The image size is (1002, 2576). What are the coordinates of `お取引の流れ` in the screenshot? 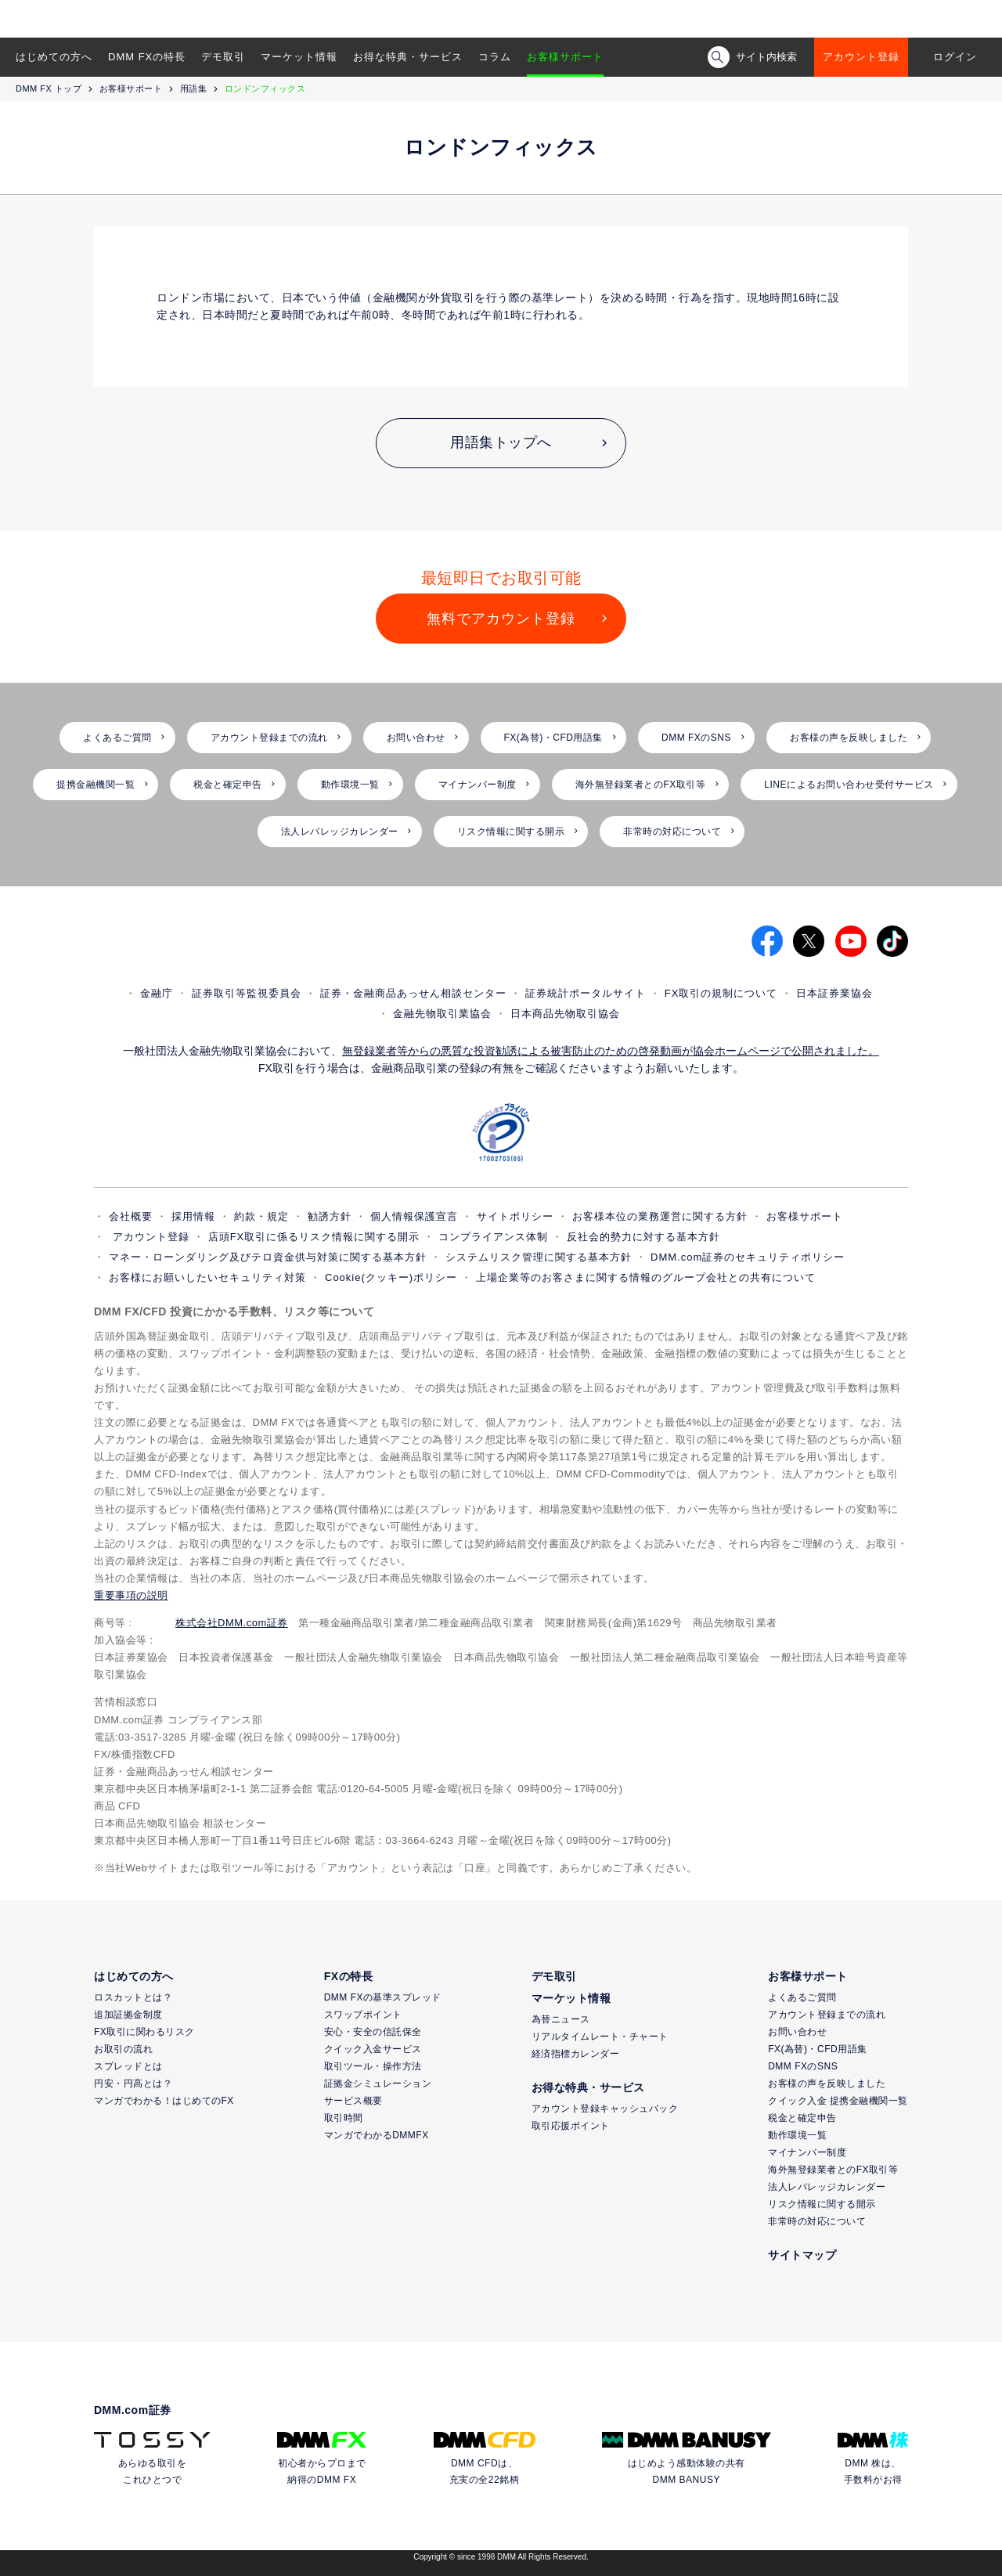 It's located at (123, 2049).